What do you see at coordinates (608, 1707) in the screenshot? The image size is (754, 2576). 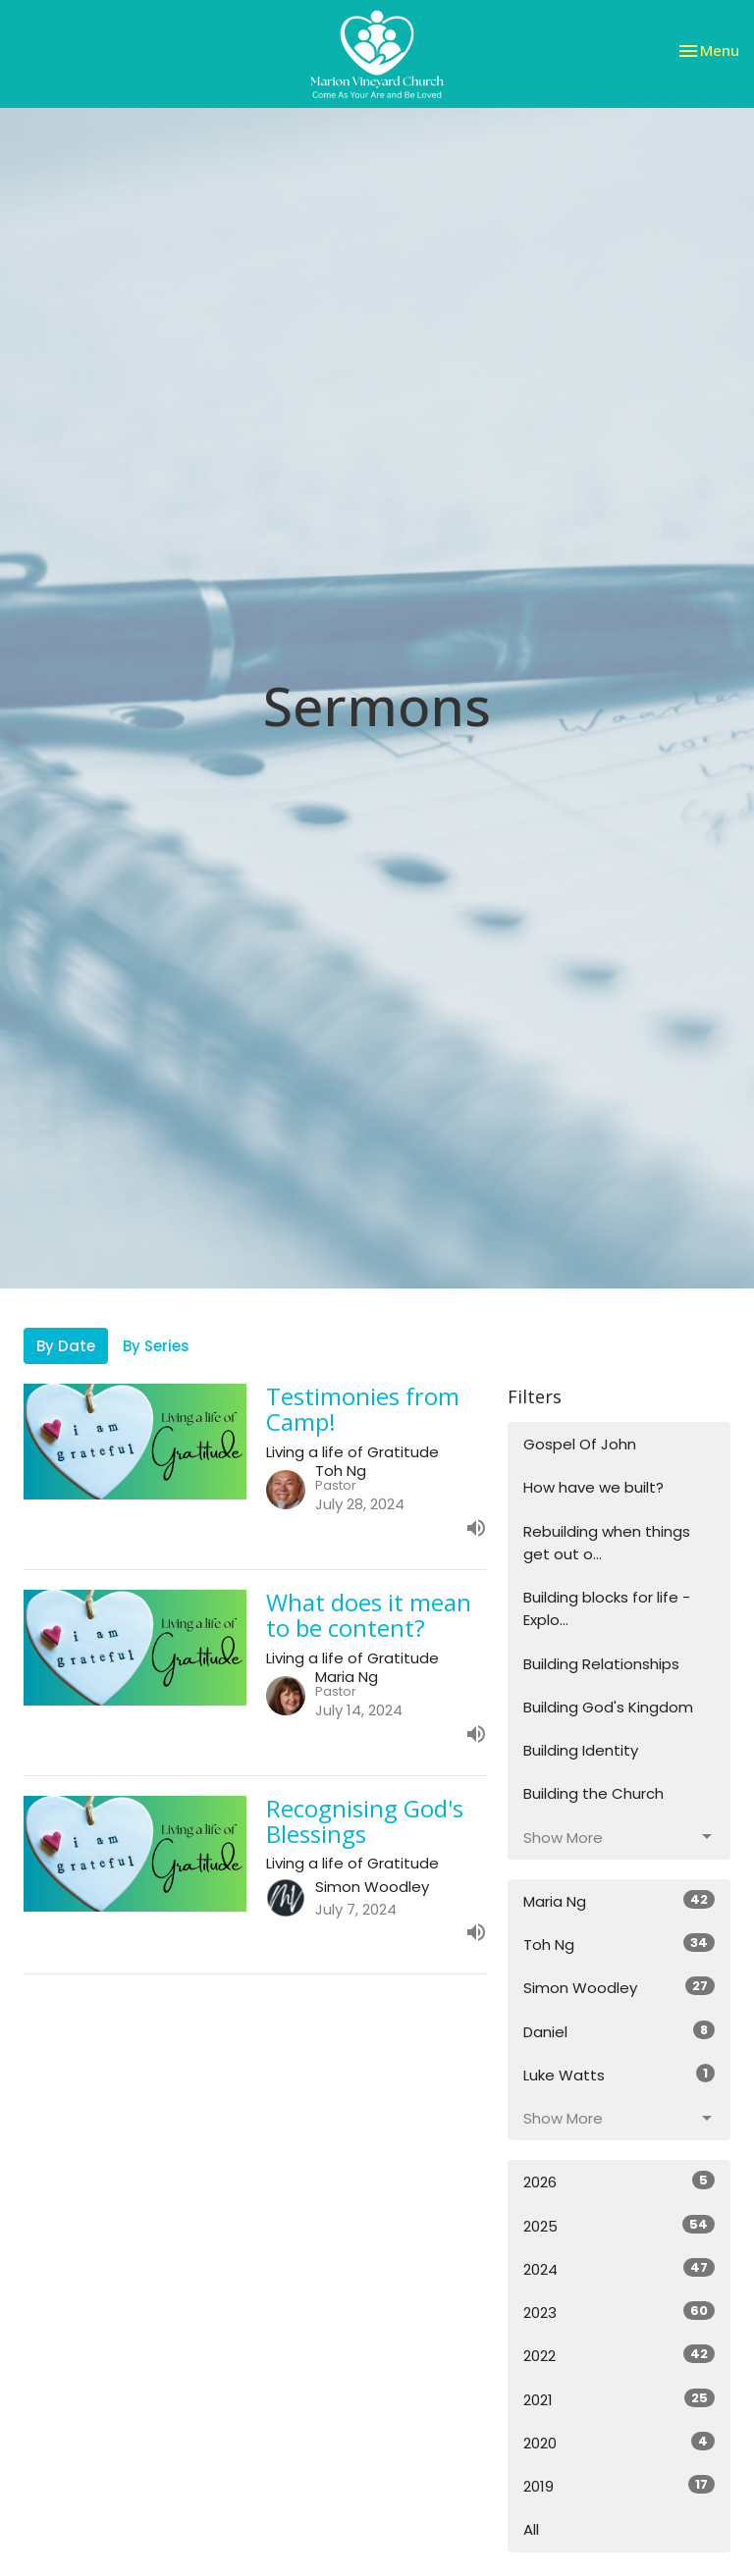 I see `Building God's Kingdom` at bounding box center [608, 1707].